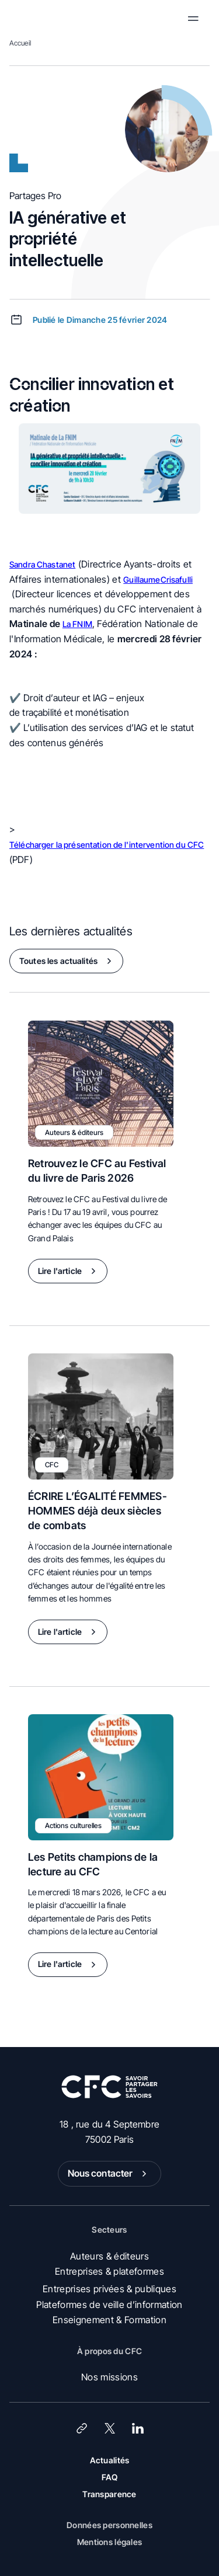 Image resolution: width=219 pixels, height=2576 pixels. Describe the element at coordinates (110, 2174) in the screenshot. I see `Nous contacter` at that location.